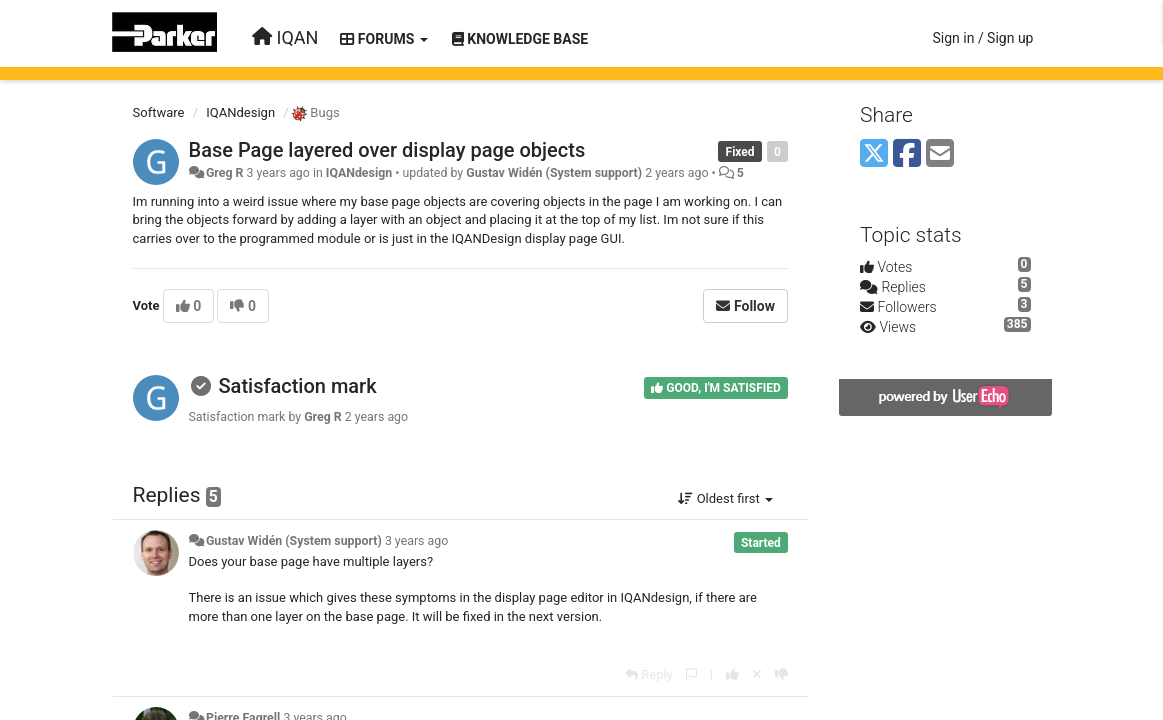 The height and width of the screenshot is (720, 1163). Describe the element at coordinates (757, 674) in the screenshot. I see `[Cancel your vote]` at that location.